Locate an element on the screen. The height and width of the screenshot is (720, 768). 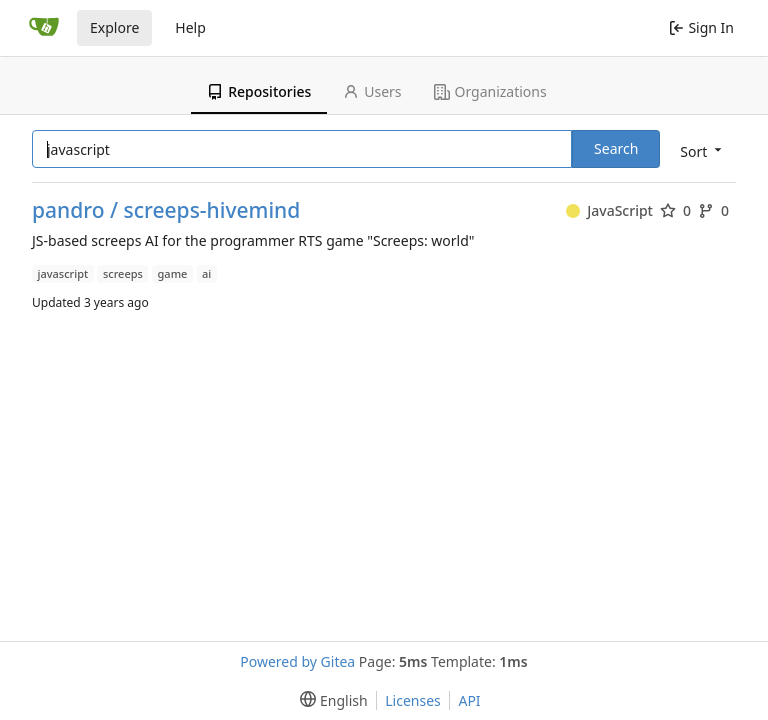
Users is located at coordinates (372, 91).